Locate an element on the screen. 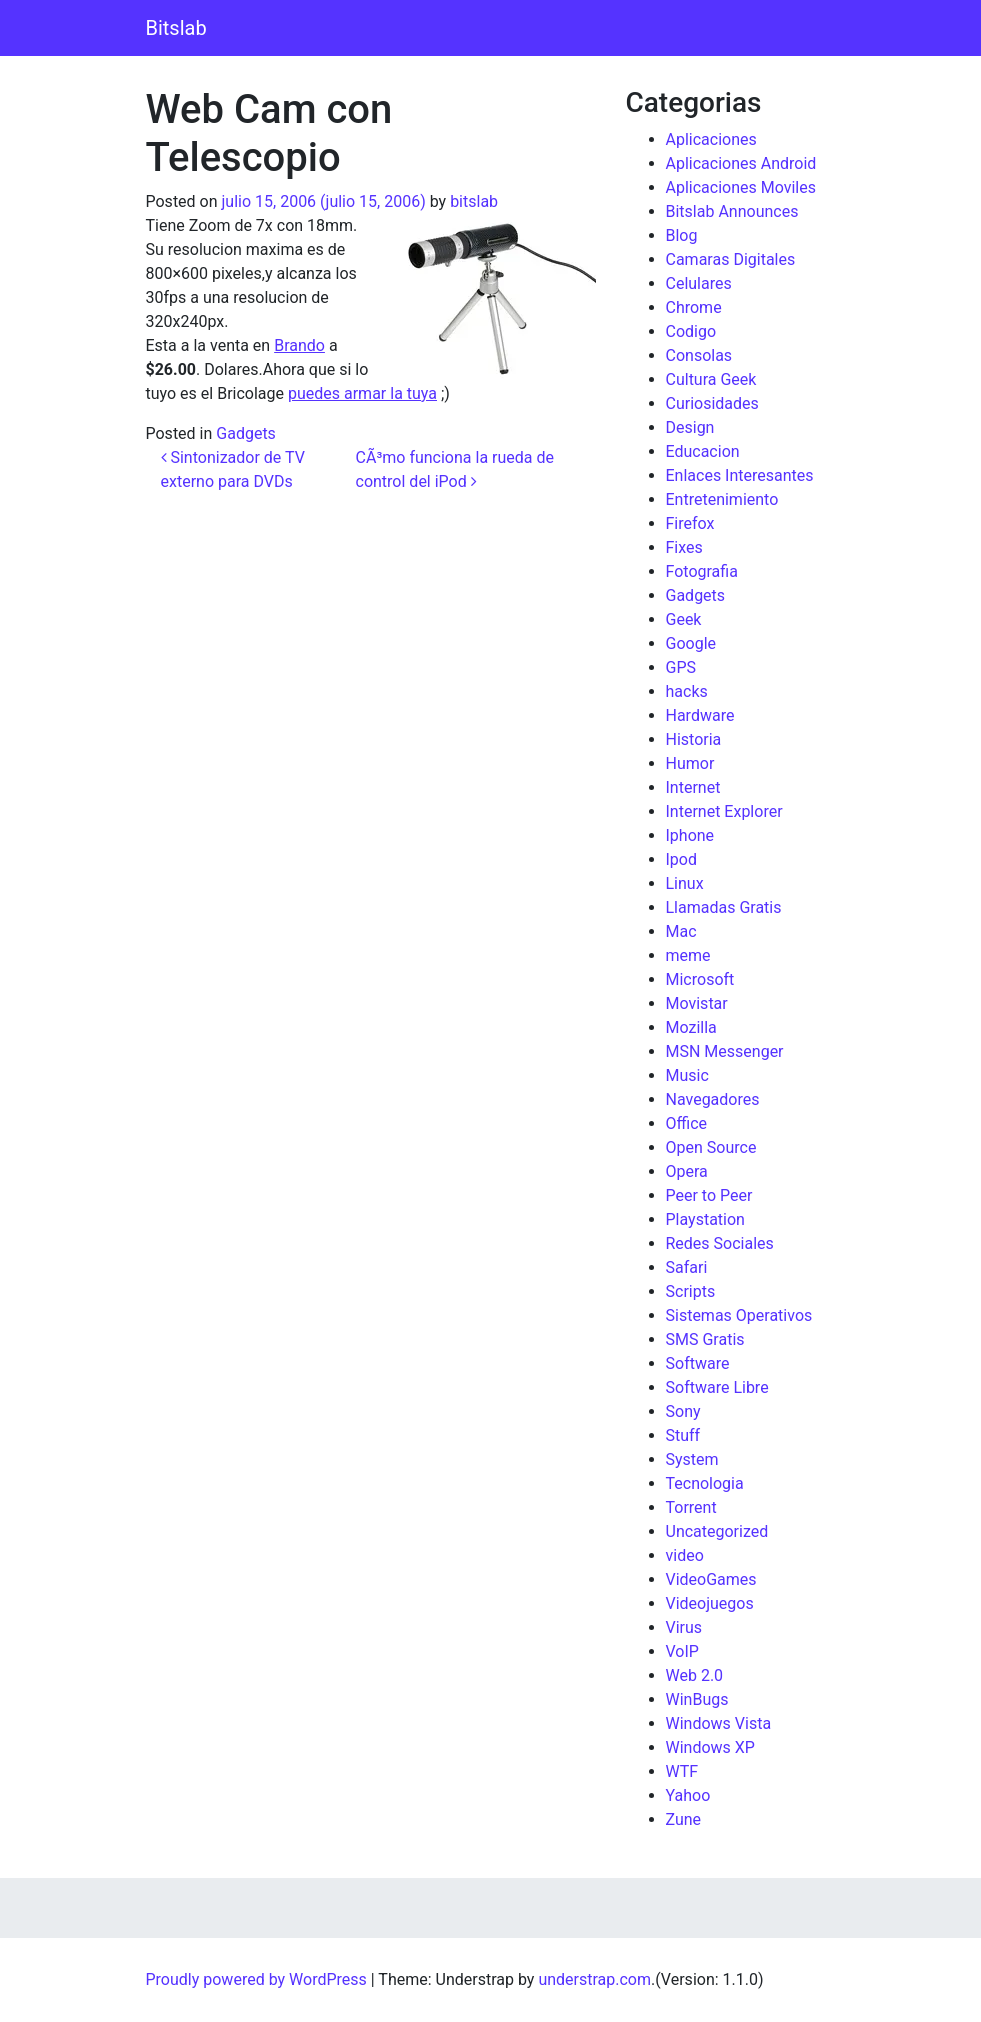  Historia is located at coordinates (694, 739).